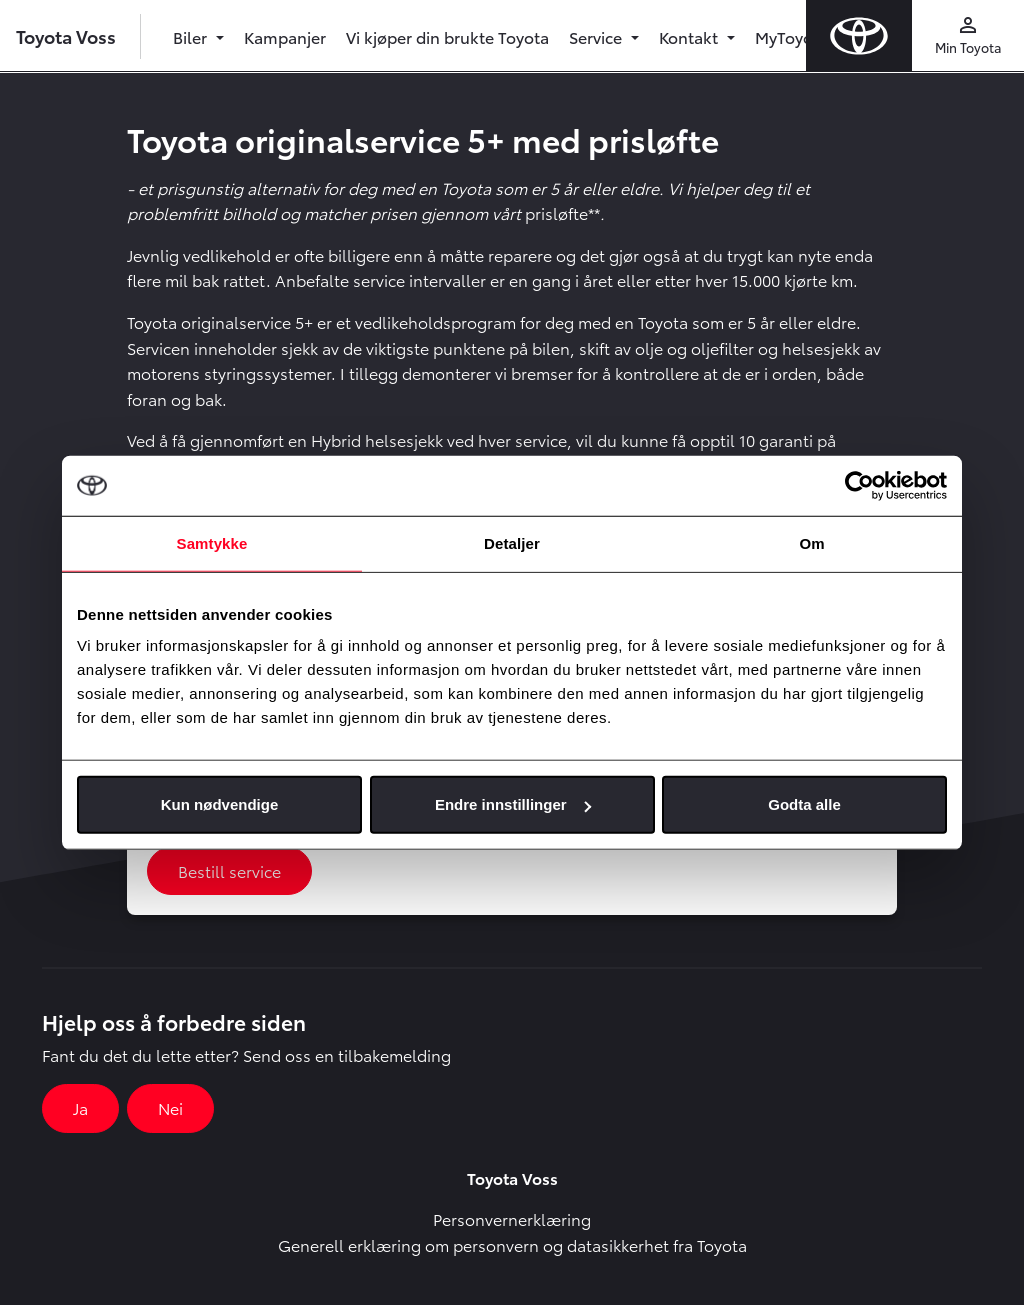 Image resolution: width=1024 pixels, height=1305 pixels. Describe the element at coordinates (690, 36) in the screenshot. I see `Kontakt [button]` at that location.